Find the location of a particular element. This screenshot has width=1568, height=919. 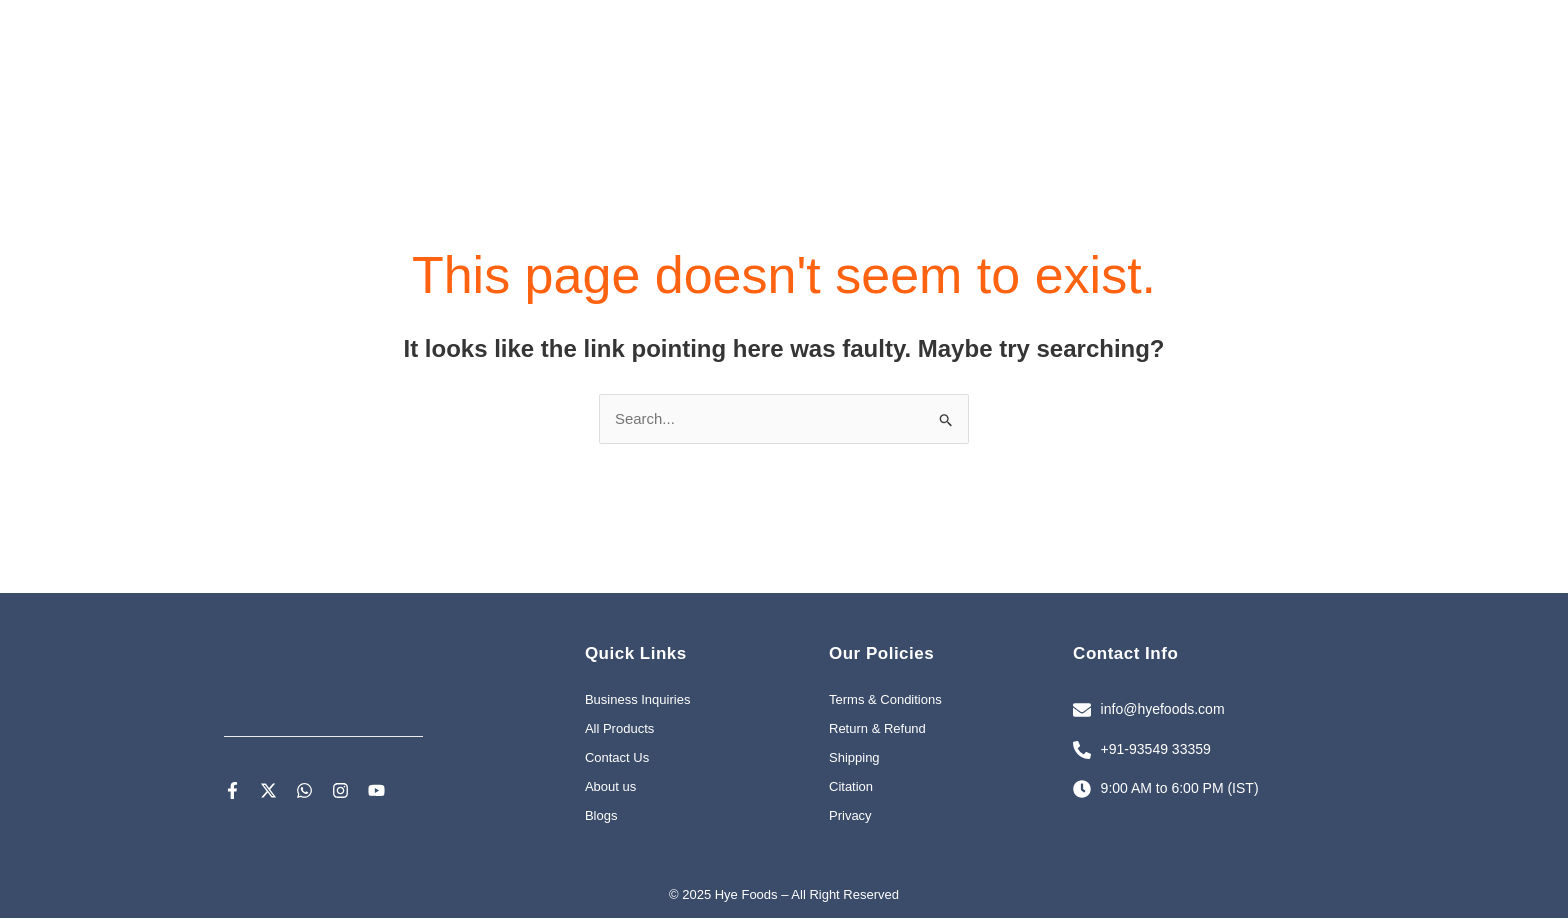

All Products is located at coordinates (619, 730).